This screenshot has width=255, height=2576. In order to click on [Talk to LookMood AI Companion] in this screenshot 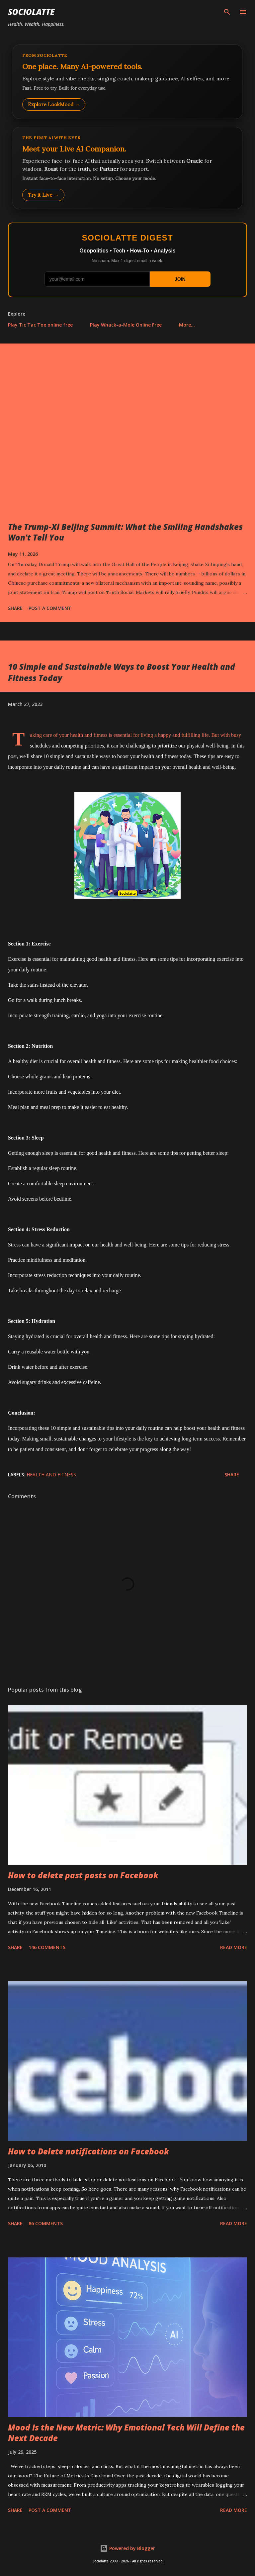, I will do `click(127, 168)`.